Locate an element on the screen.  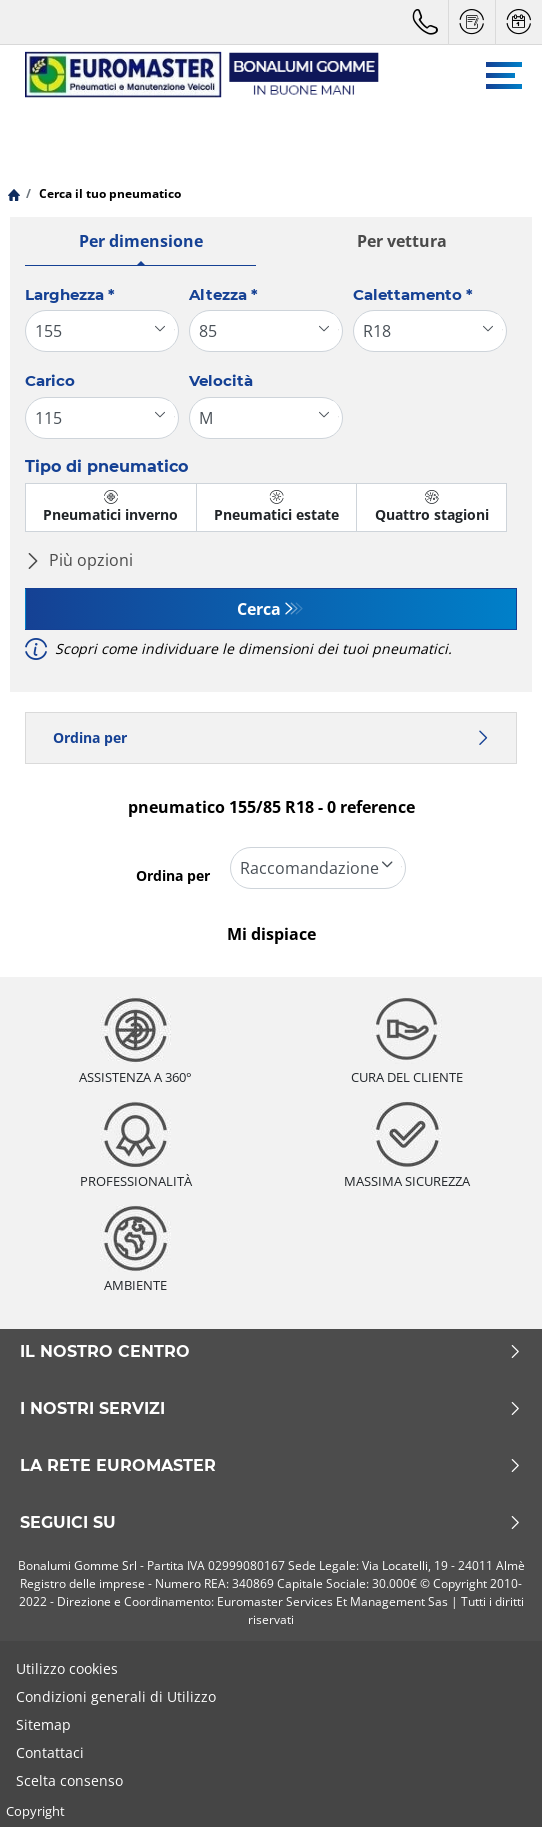
Tipo di pneumatico is located at coordinates (106, 466).